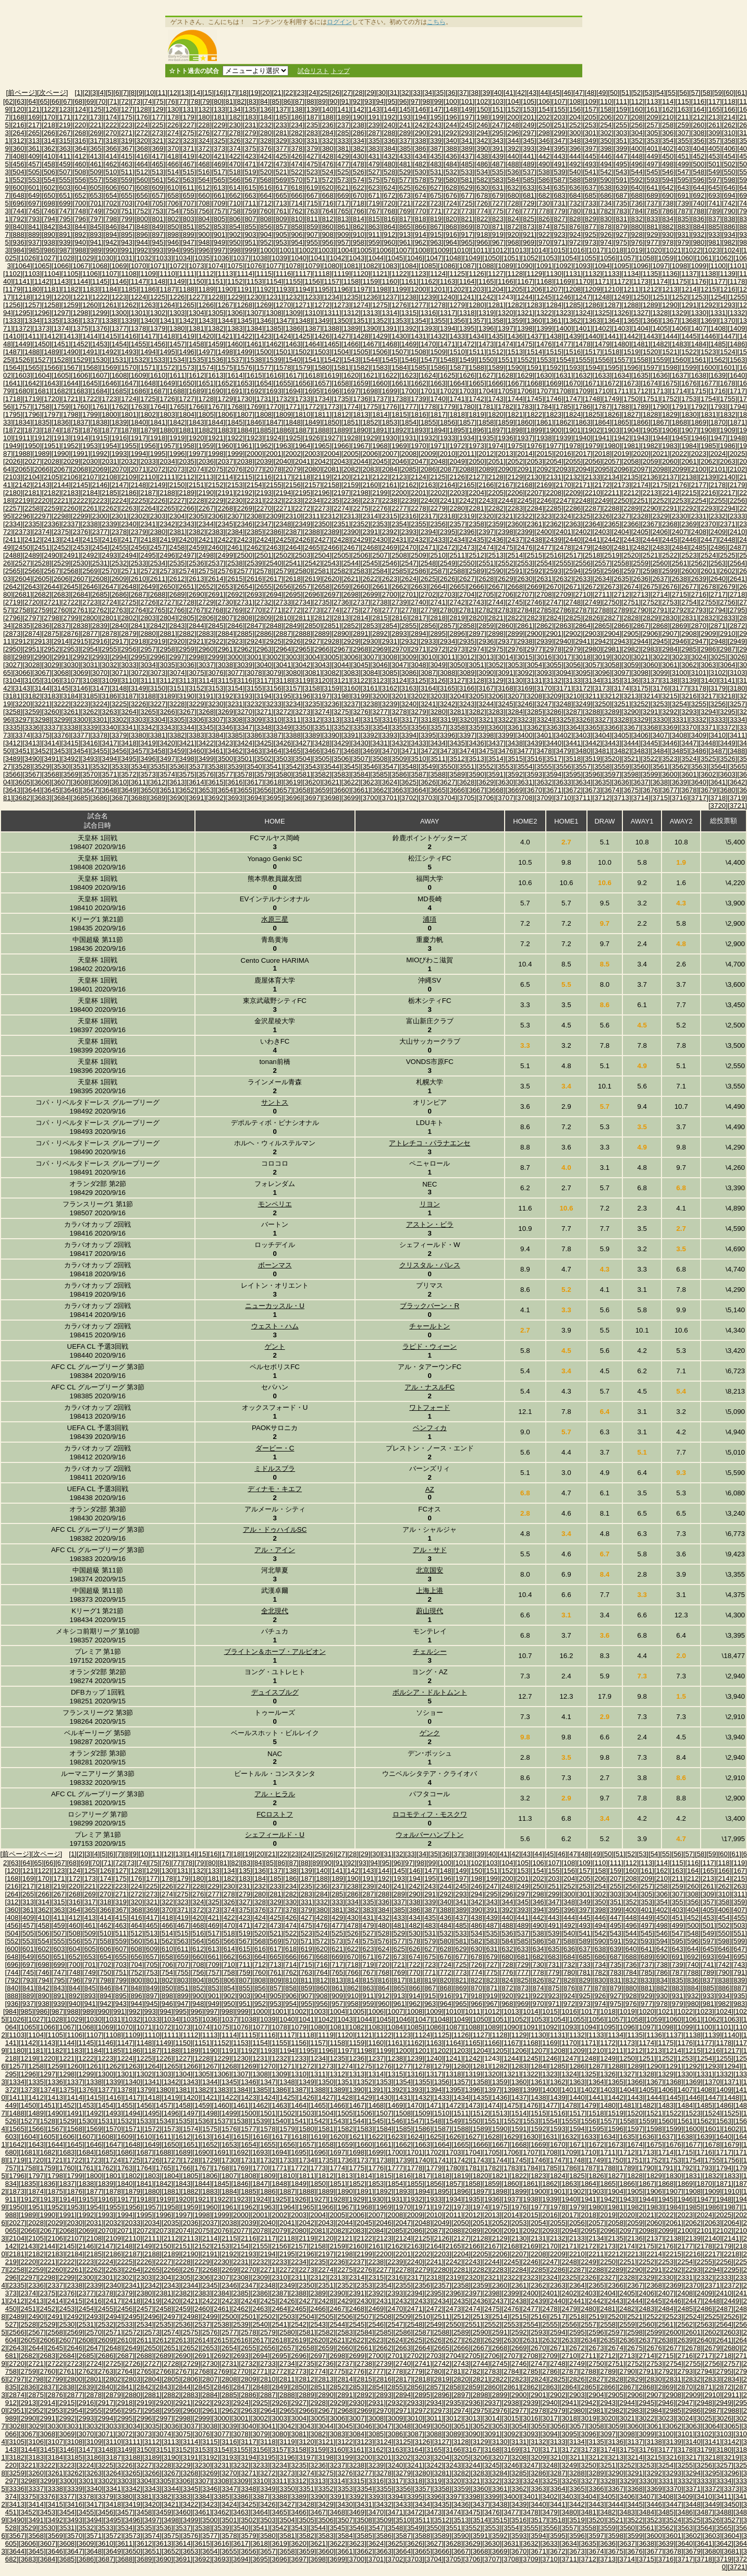 This screenshot has height=2576, width=747. Describe the element at coordinates (128, 712) in the screenshot. I see `[3264]` at that location.